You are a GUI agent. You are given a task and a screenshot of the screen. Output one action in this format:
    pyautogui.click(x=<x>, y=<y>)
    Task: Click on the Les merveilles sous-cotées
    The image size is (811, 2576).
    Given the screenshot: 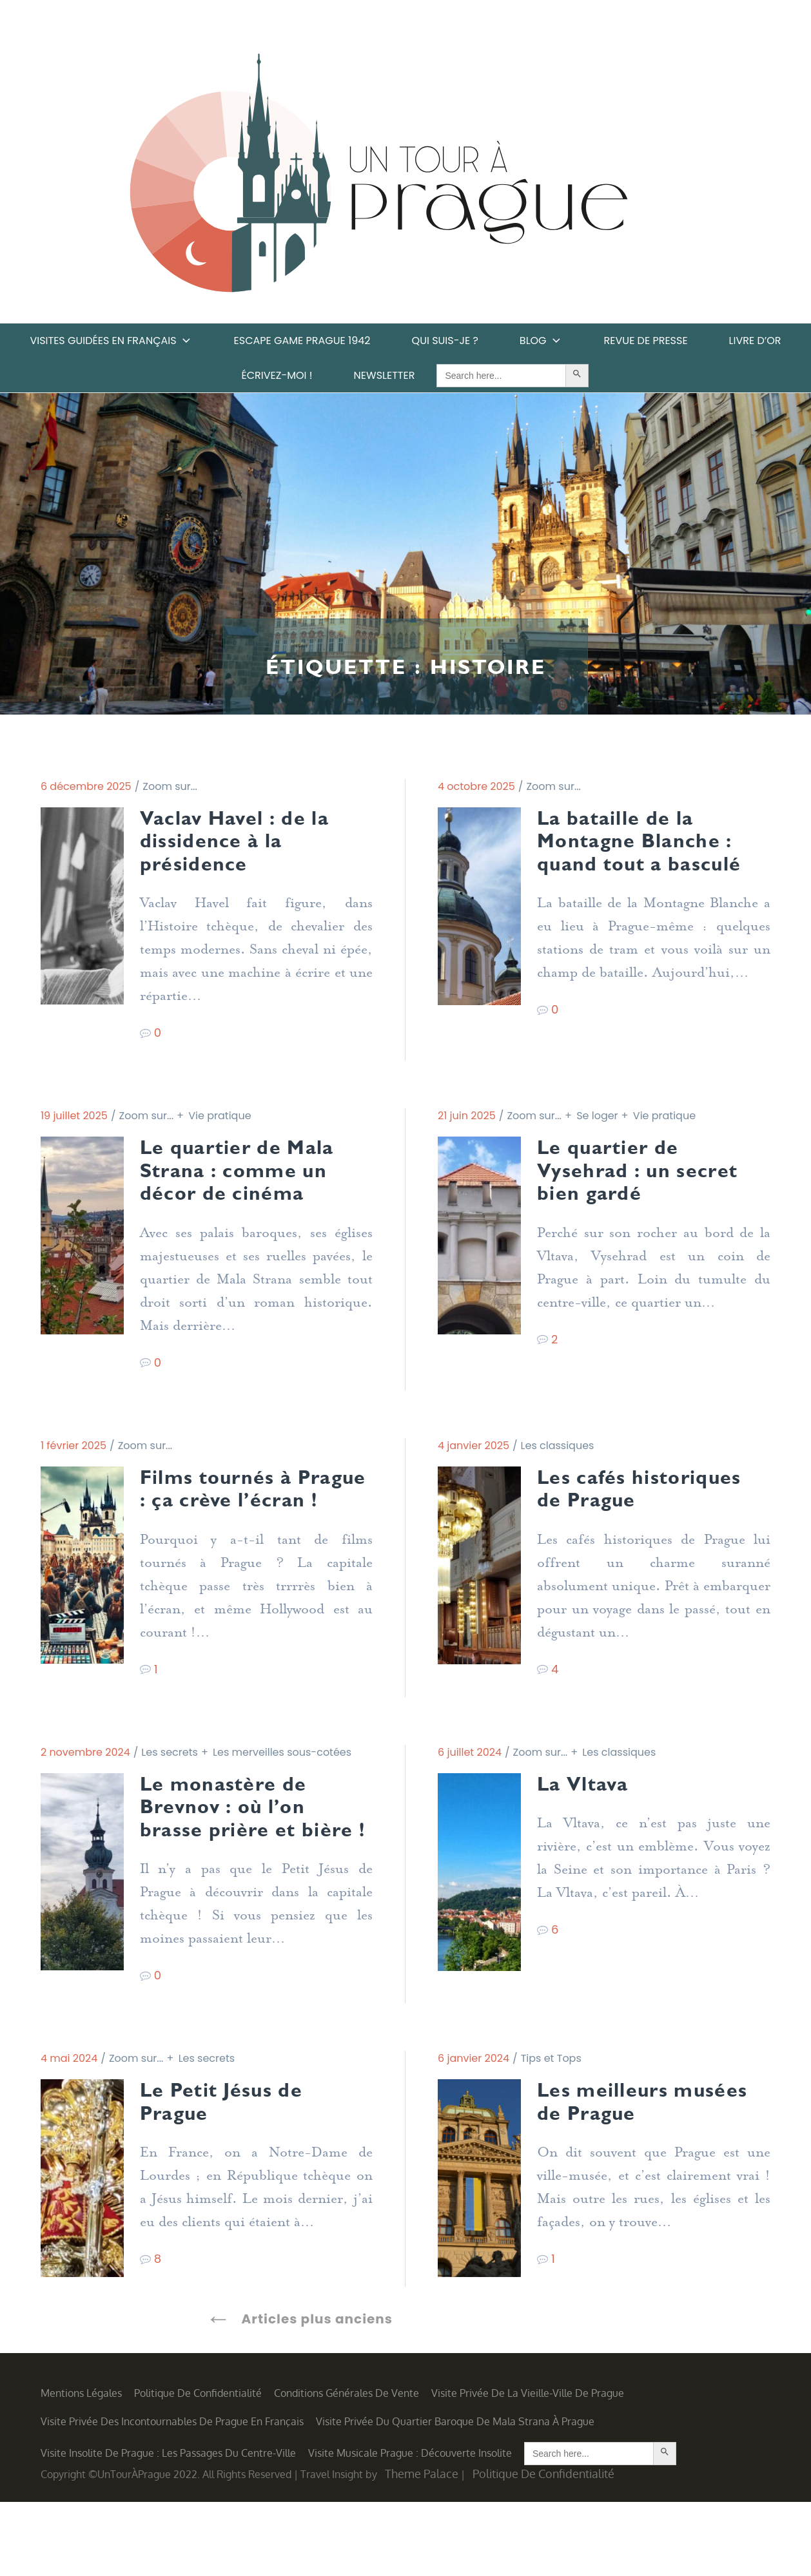 What is the action you would take?
    pyautogui.click(x=282, y=1792)
    